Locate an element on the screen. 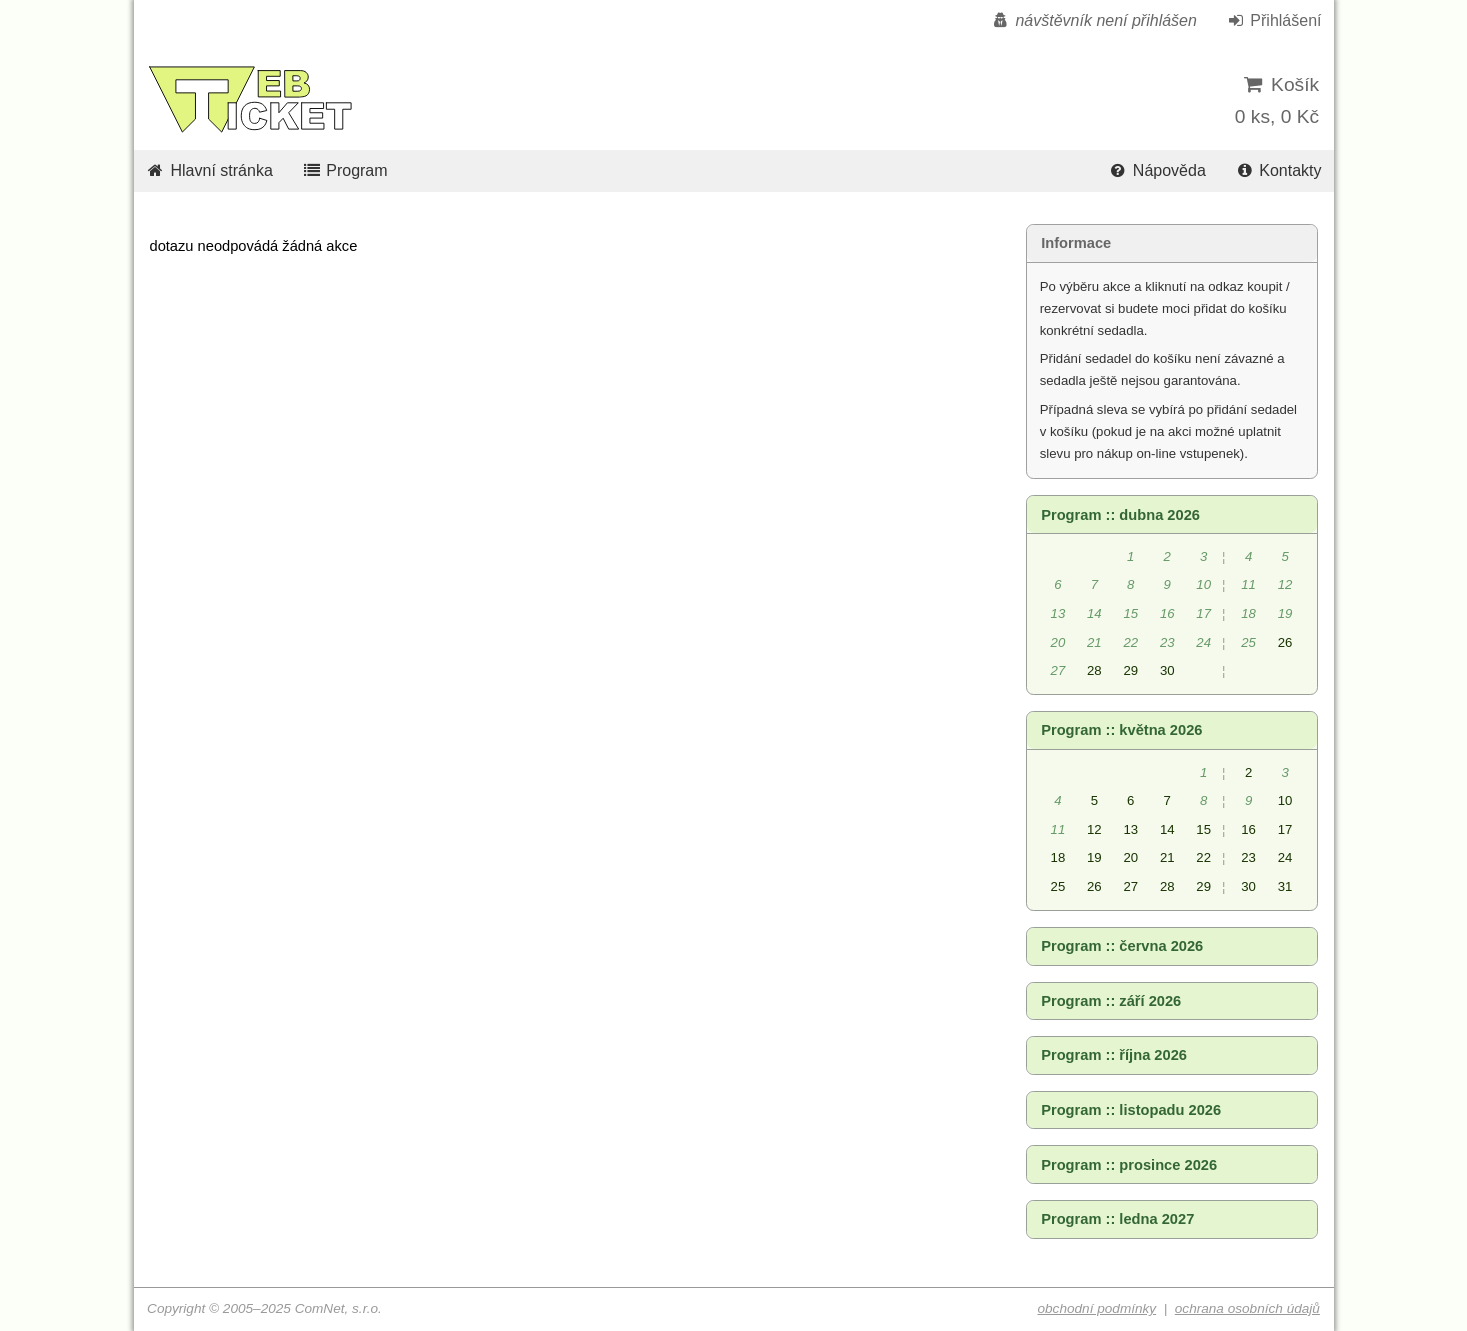 The image size is (1467, 1331). ochrana osobních údajů is located at coordinates (1247, 1308).